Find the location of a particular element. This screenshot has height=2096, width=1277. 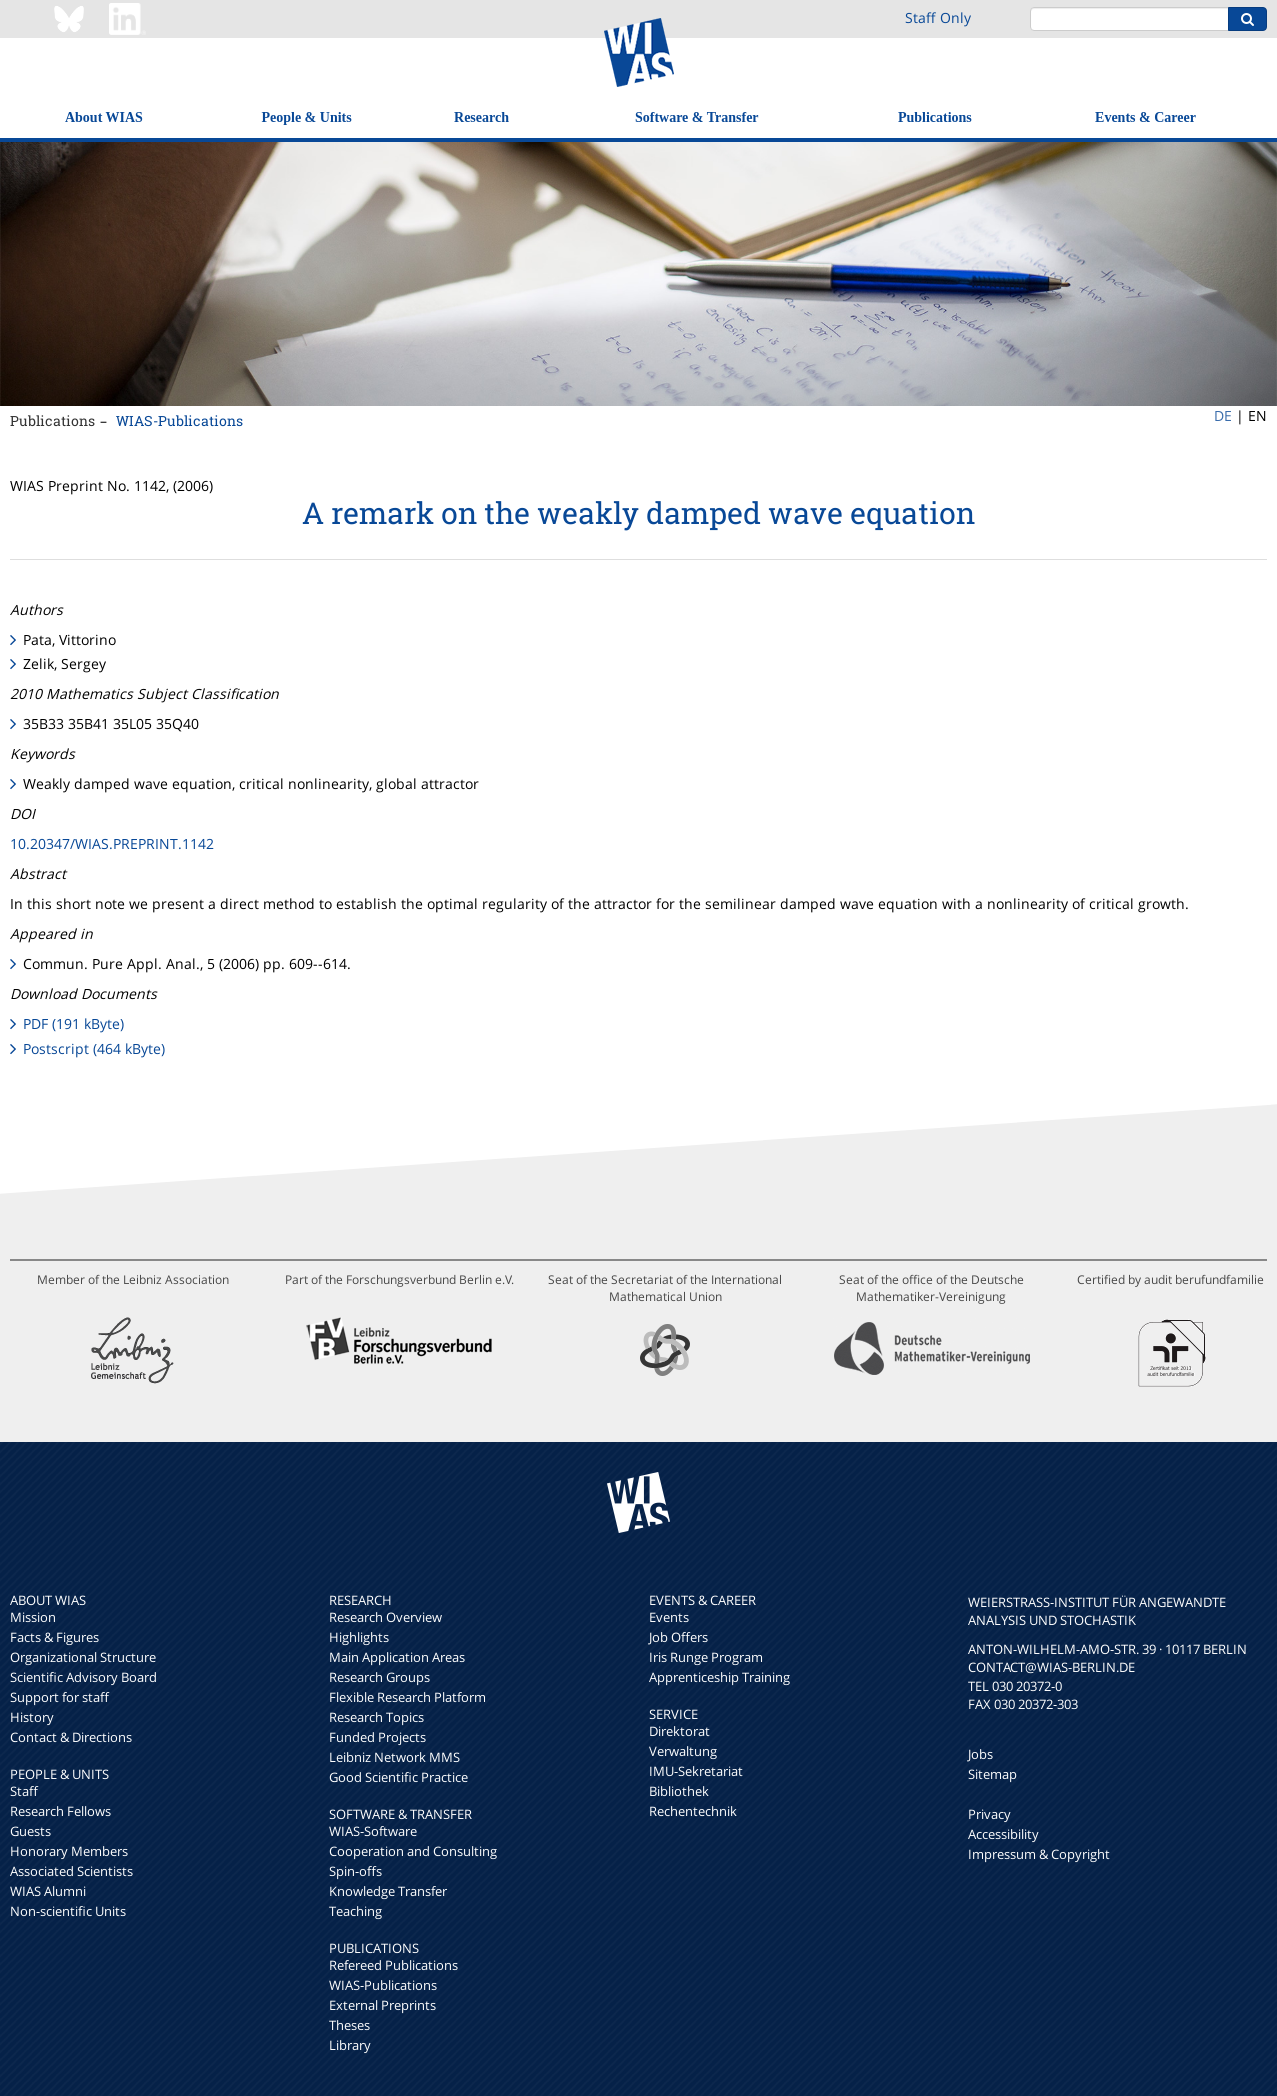

WIAS-Software is located at coordinates (373, 1831).